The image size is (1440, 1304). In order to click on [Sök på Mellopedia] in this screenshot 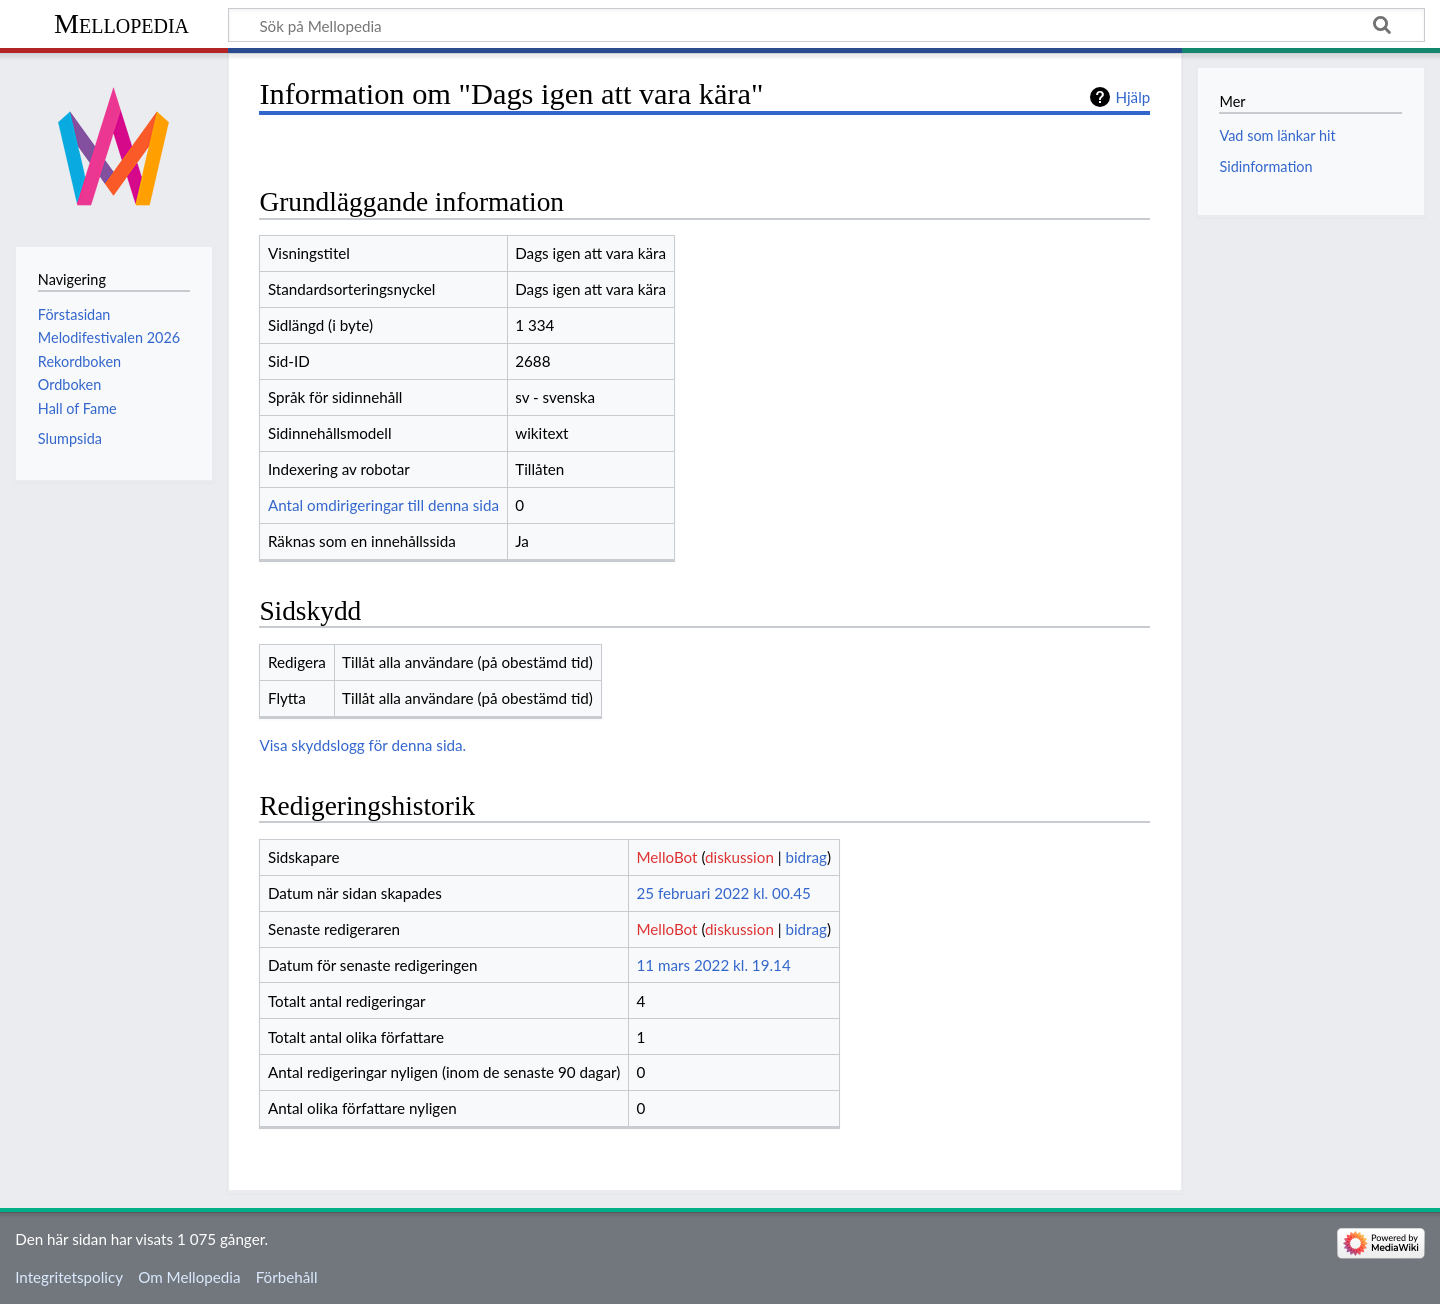, I will do `click(826, 25)`.